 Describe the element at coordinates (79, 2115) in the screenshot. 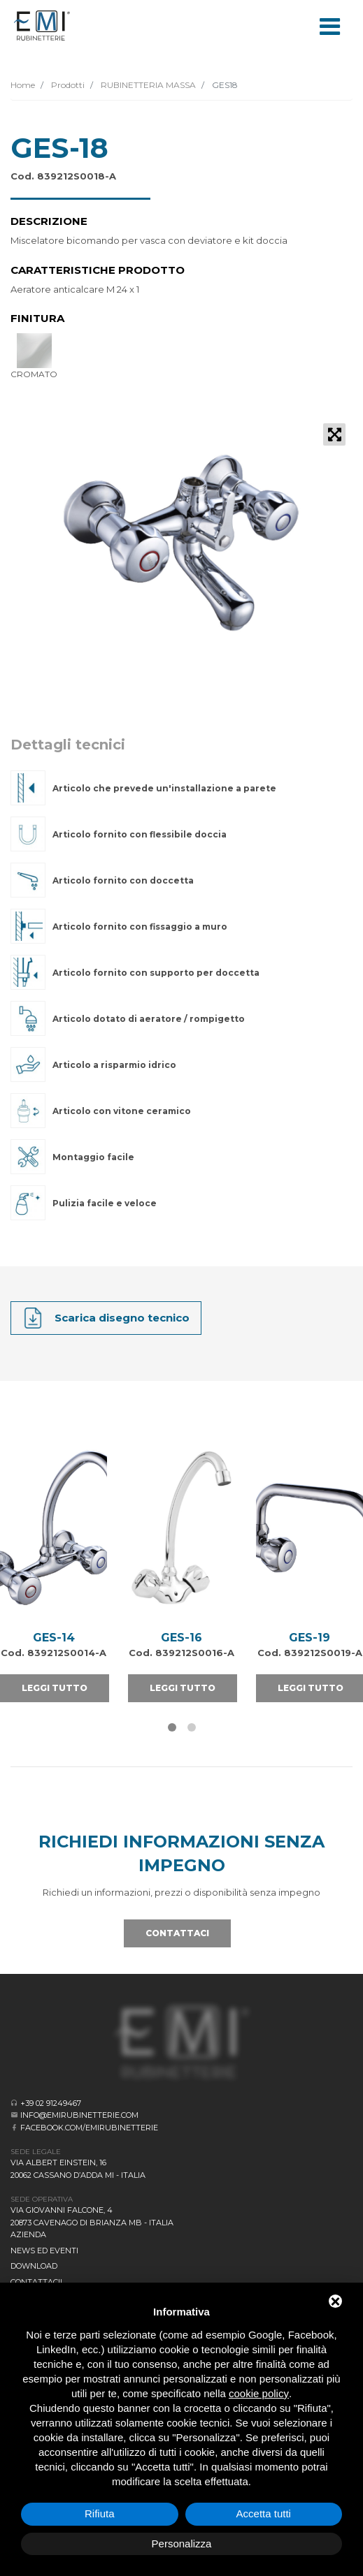

I see `info@emirubinetterie.com` at that location.